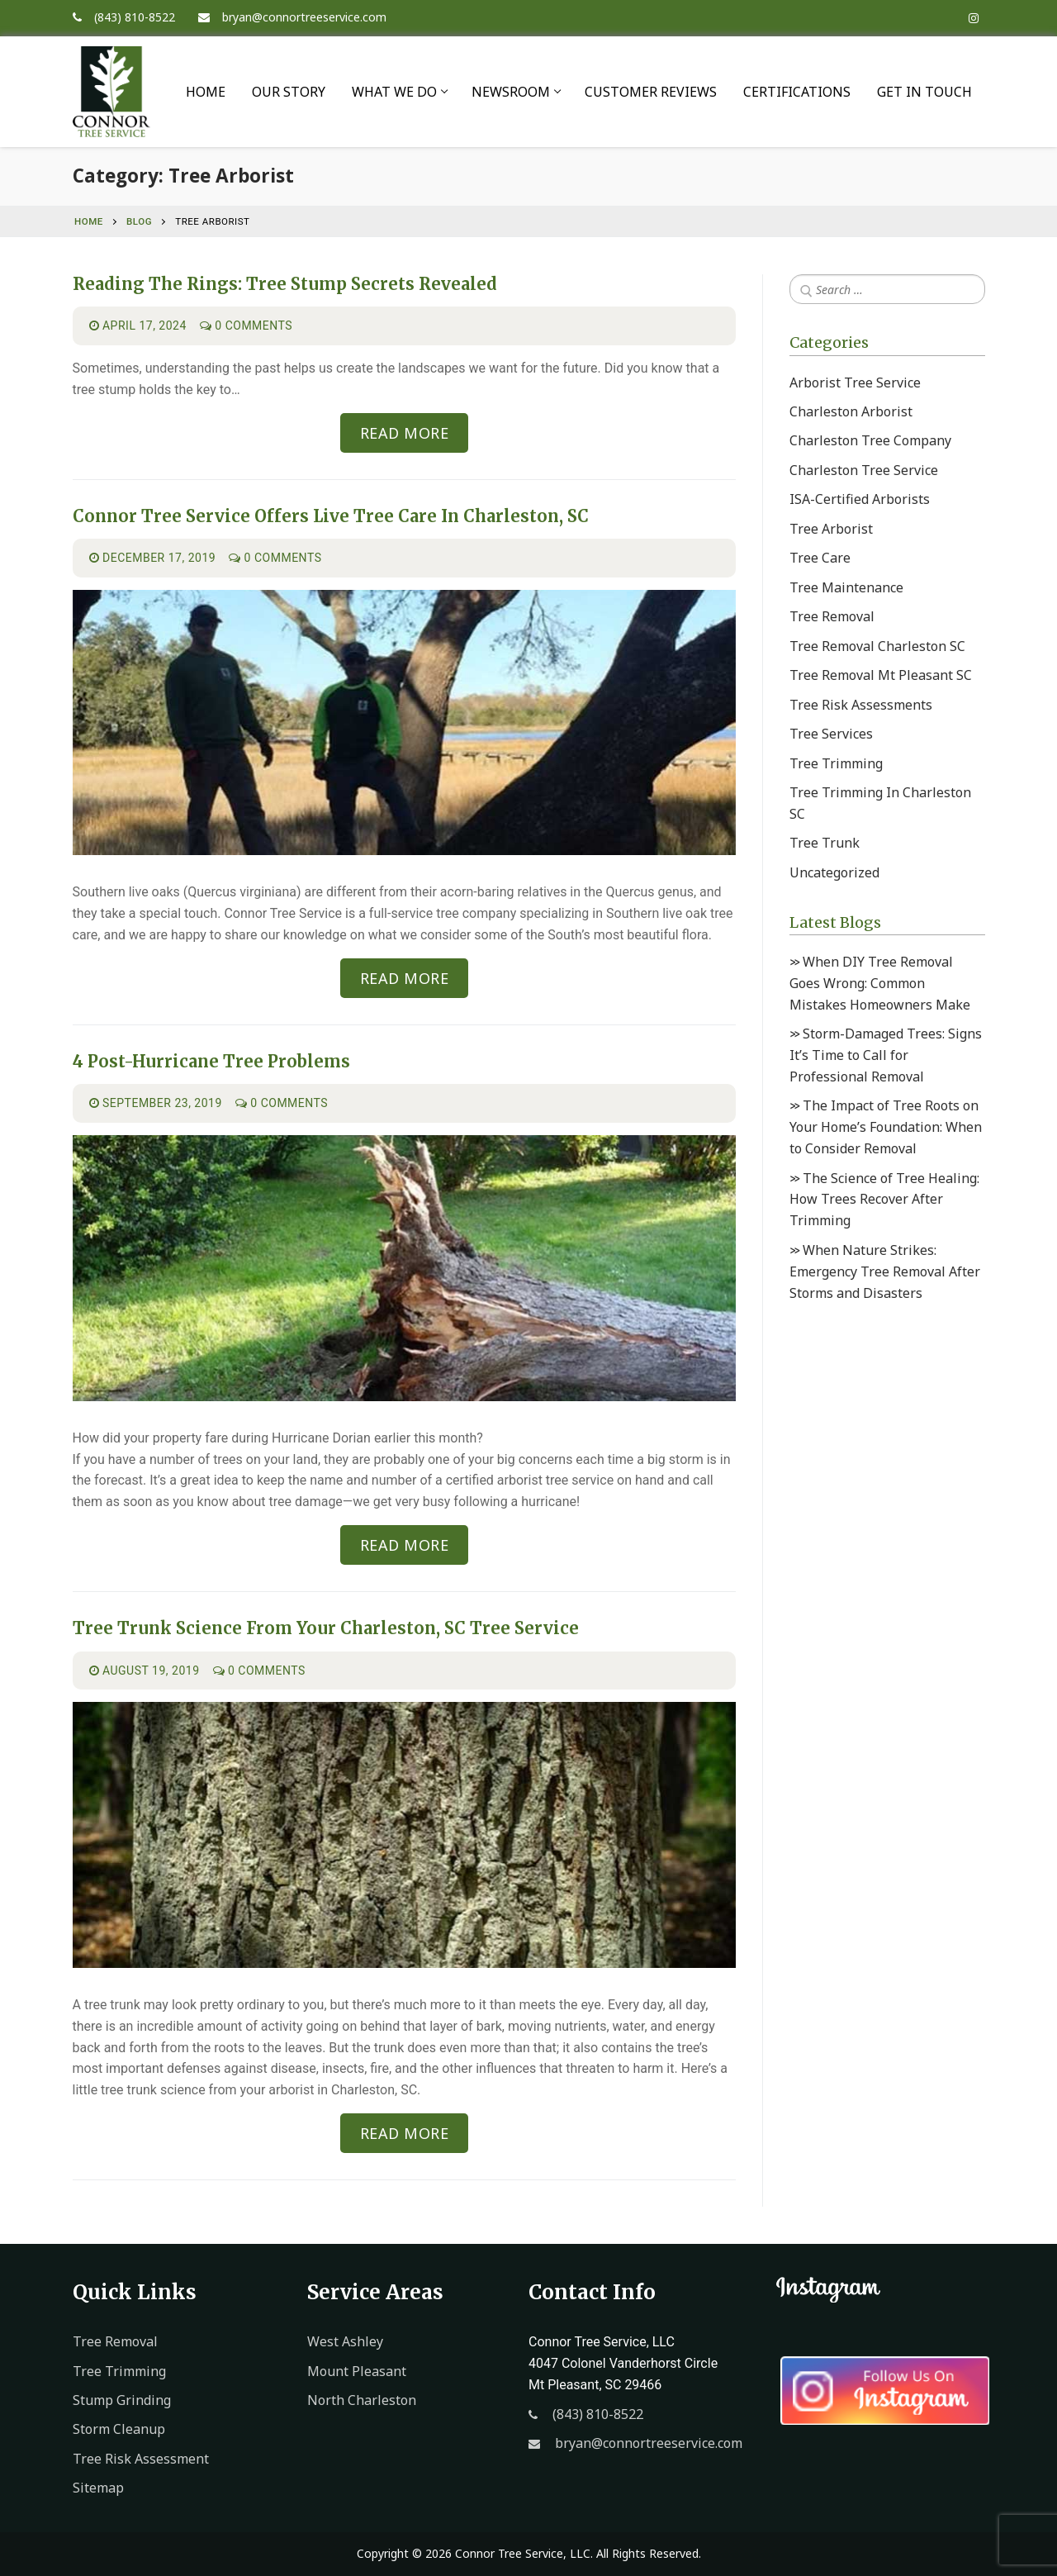 The image size is (1057, 2576). Describe the element at coordinates (331, 516) in the screenshot. I see `Connor Tree Service Offers Live Tree Care in Charleston, SC` at that location.